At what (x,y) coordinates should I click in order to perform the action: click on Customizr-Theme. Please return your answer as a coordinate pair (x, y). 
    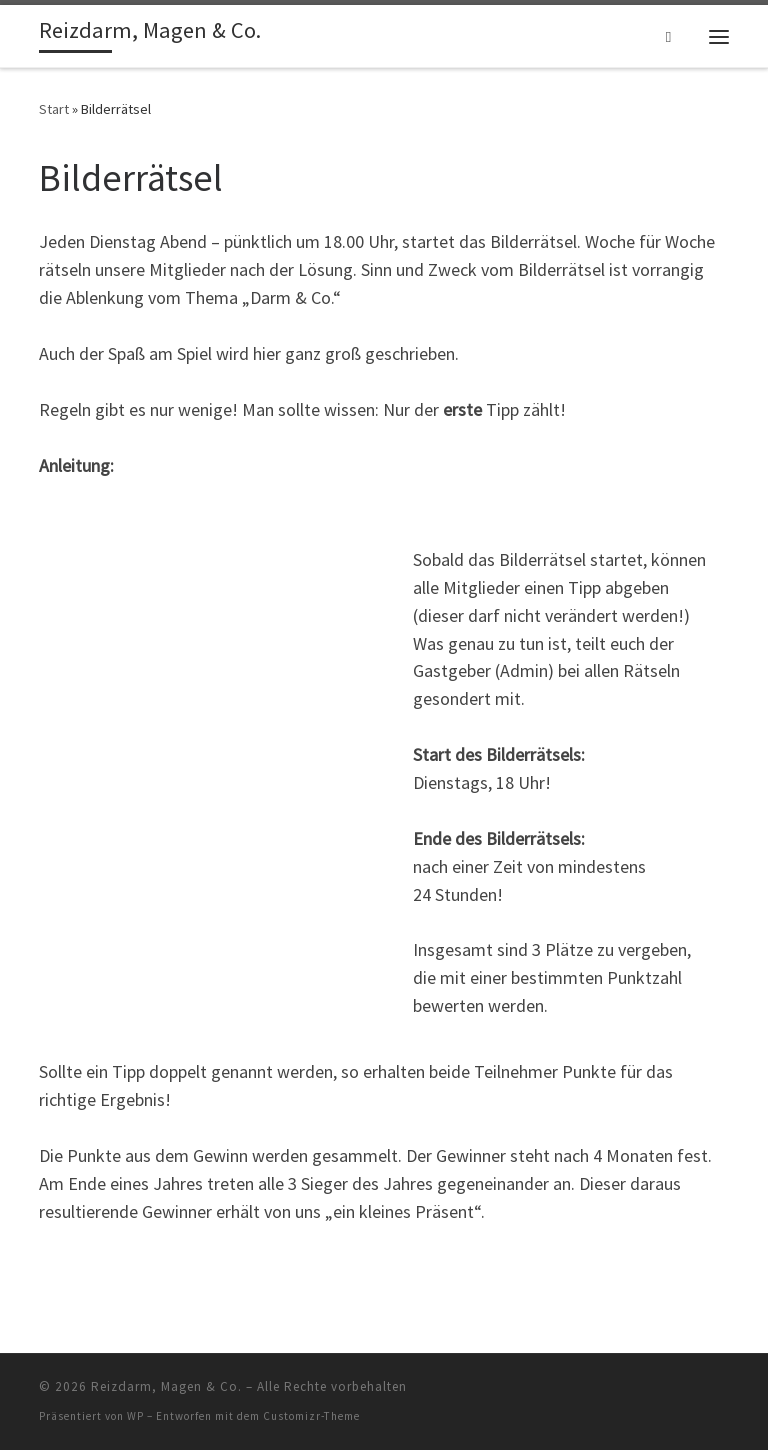
    Looking at the image, I should click on (311, 1416).